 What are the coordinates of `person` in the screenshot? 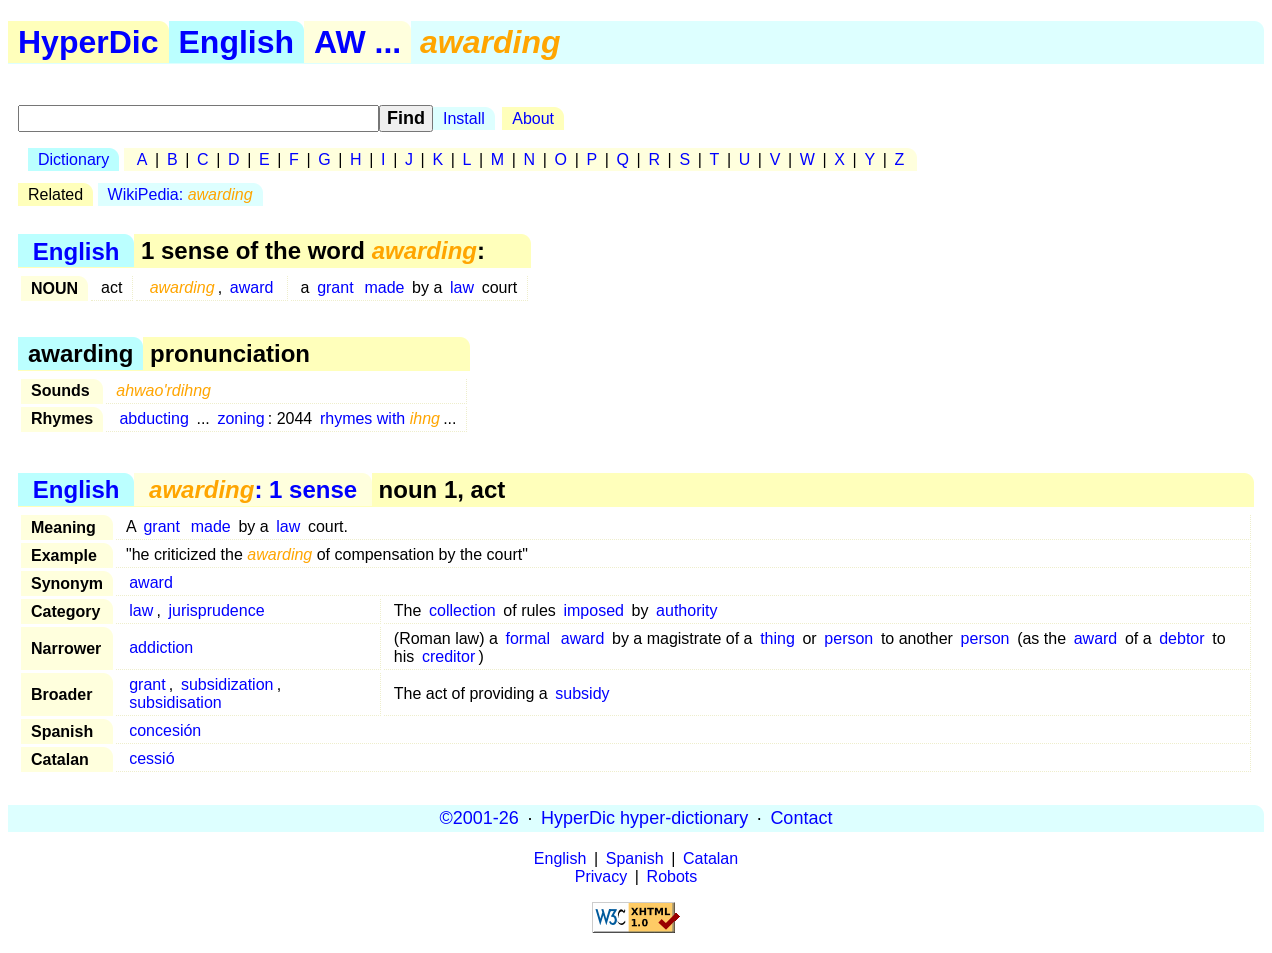 It's located at (848, 638).